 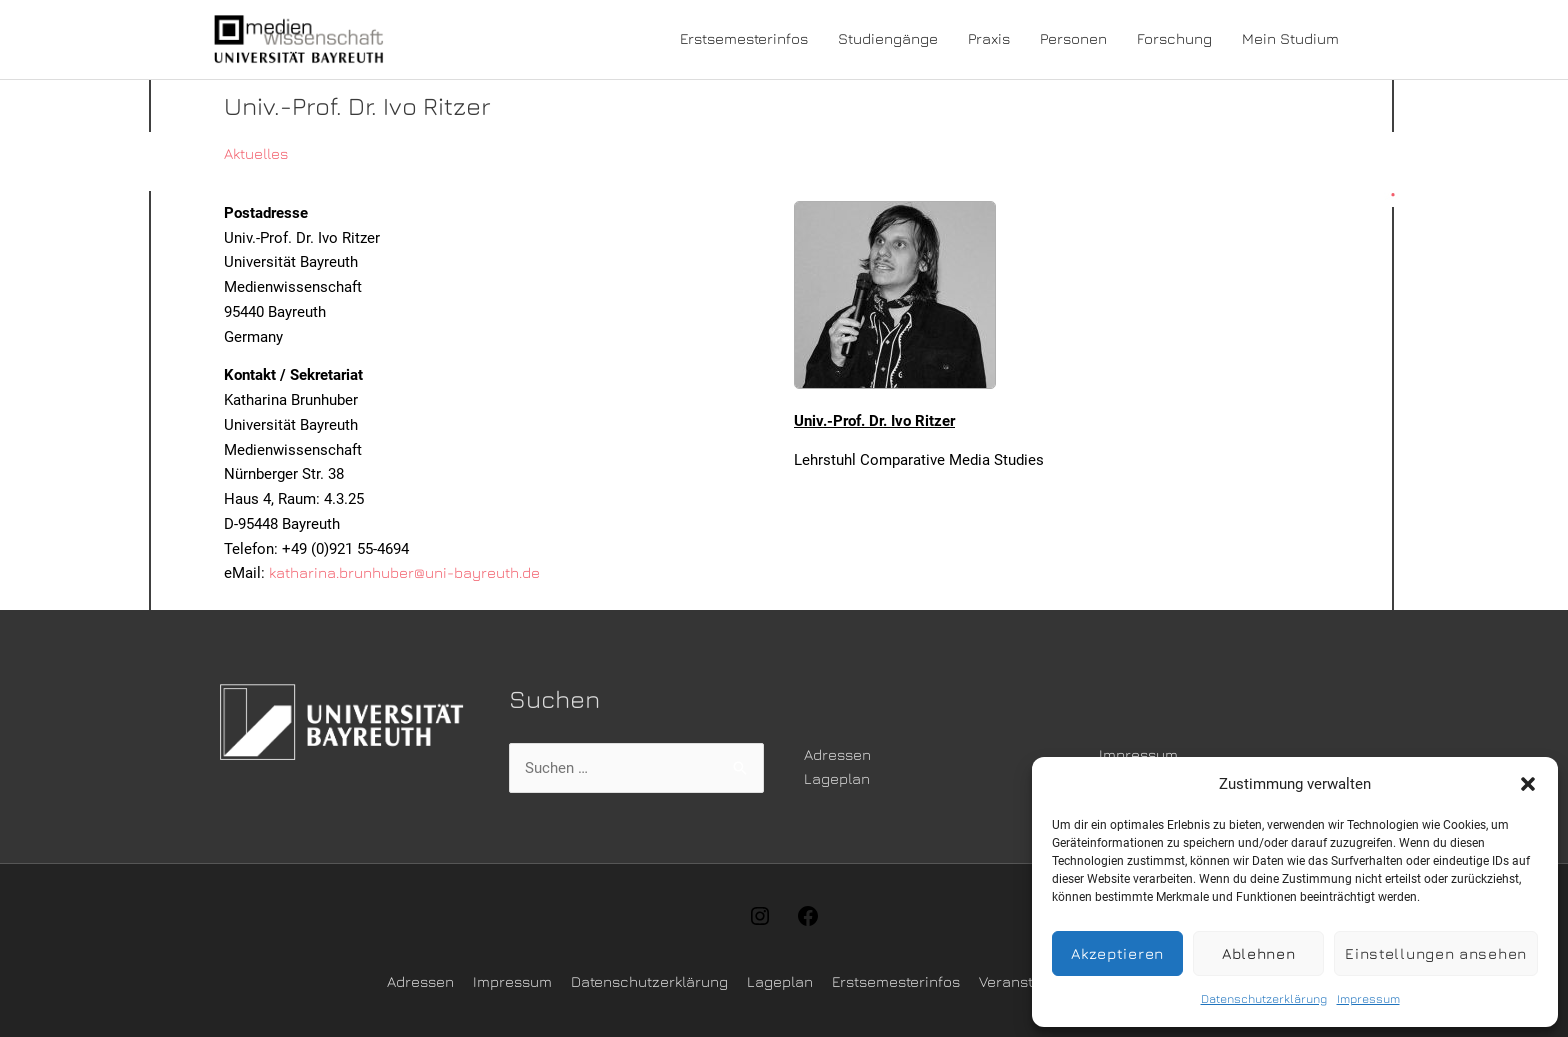 I want to click on Lageplan, so click(x=837, y=778).